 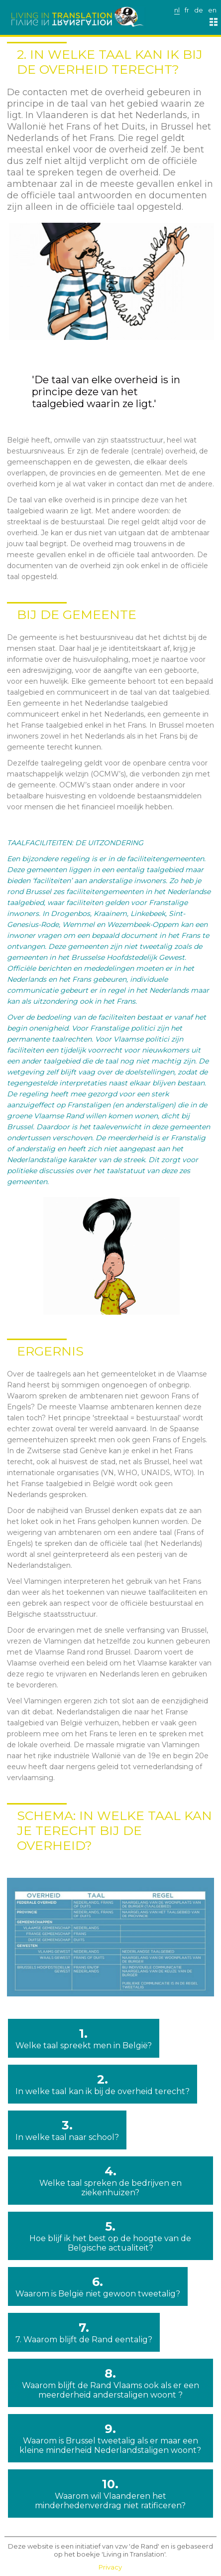 I want to click on 6., so click(x=97, y=2286).